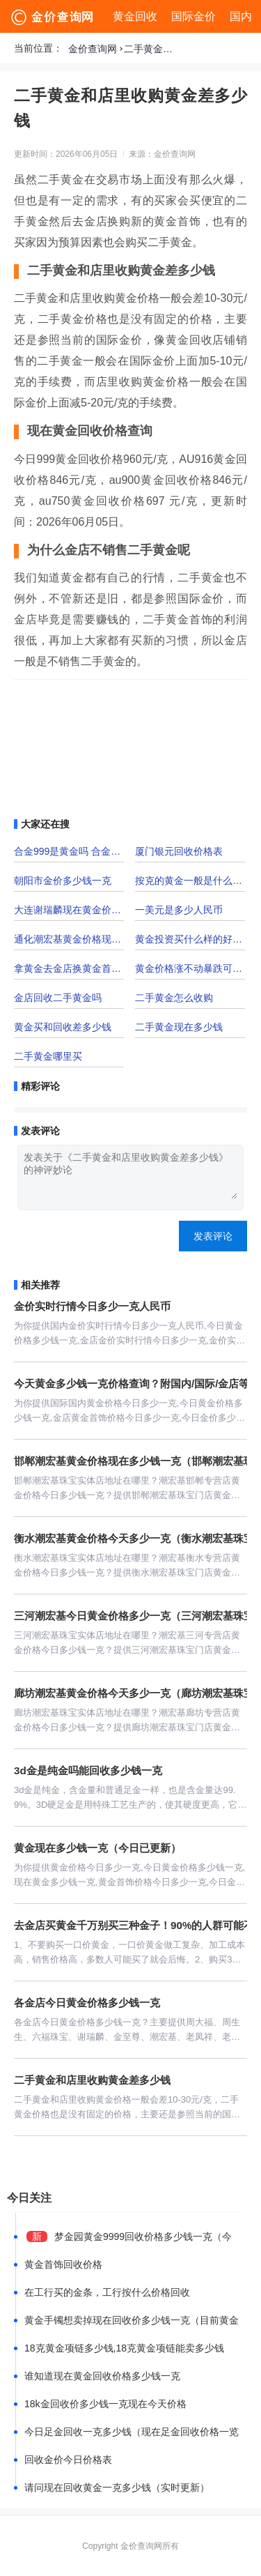 Image resolution: width=261 pixels, height=2576 pixels. What do you see at coordinates (88, 1770) in the screenshot?
I see `3d金是纯金吗能回收多少钱一克` at bounding box center [88, 1770].